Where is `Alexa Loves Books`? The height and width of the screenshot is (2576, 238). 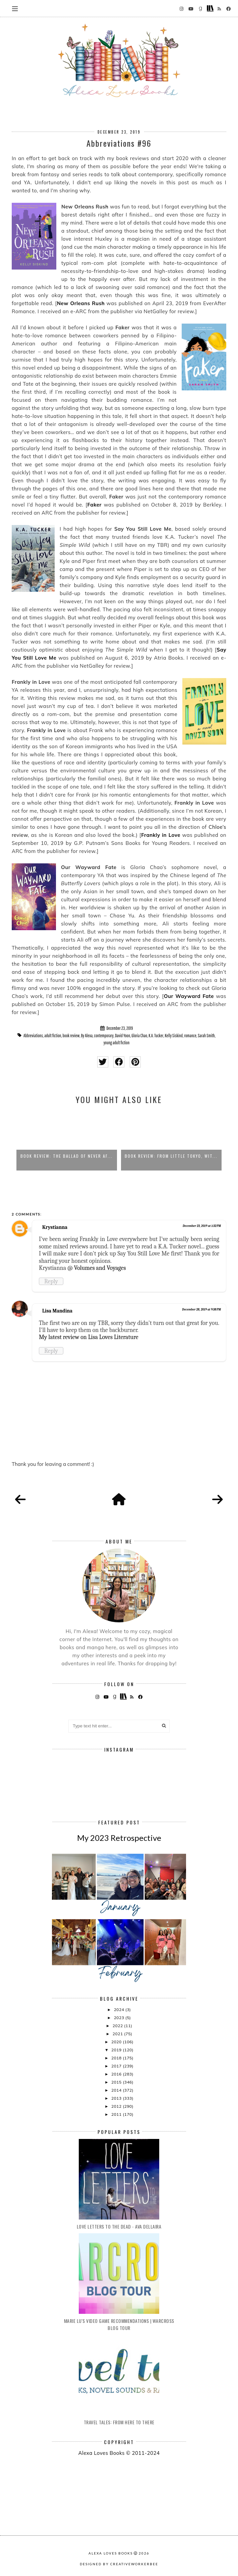
Alexa Loves Books is located at coordinates (110, 2553).